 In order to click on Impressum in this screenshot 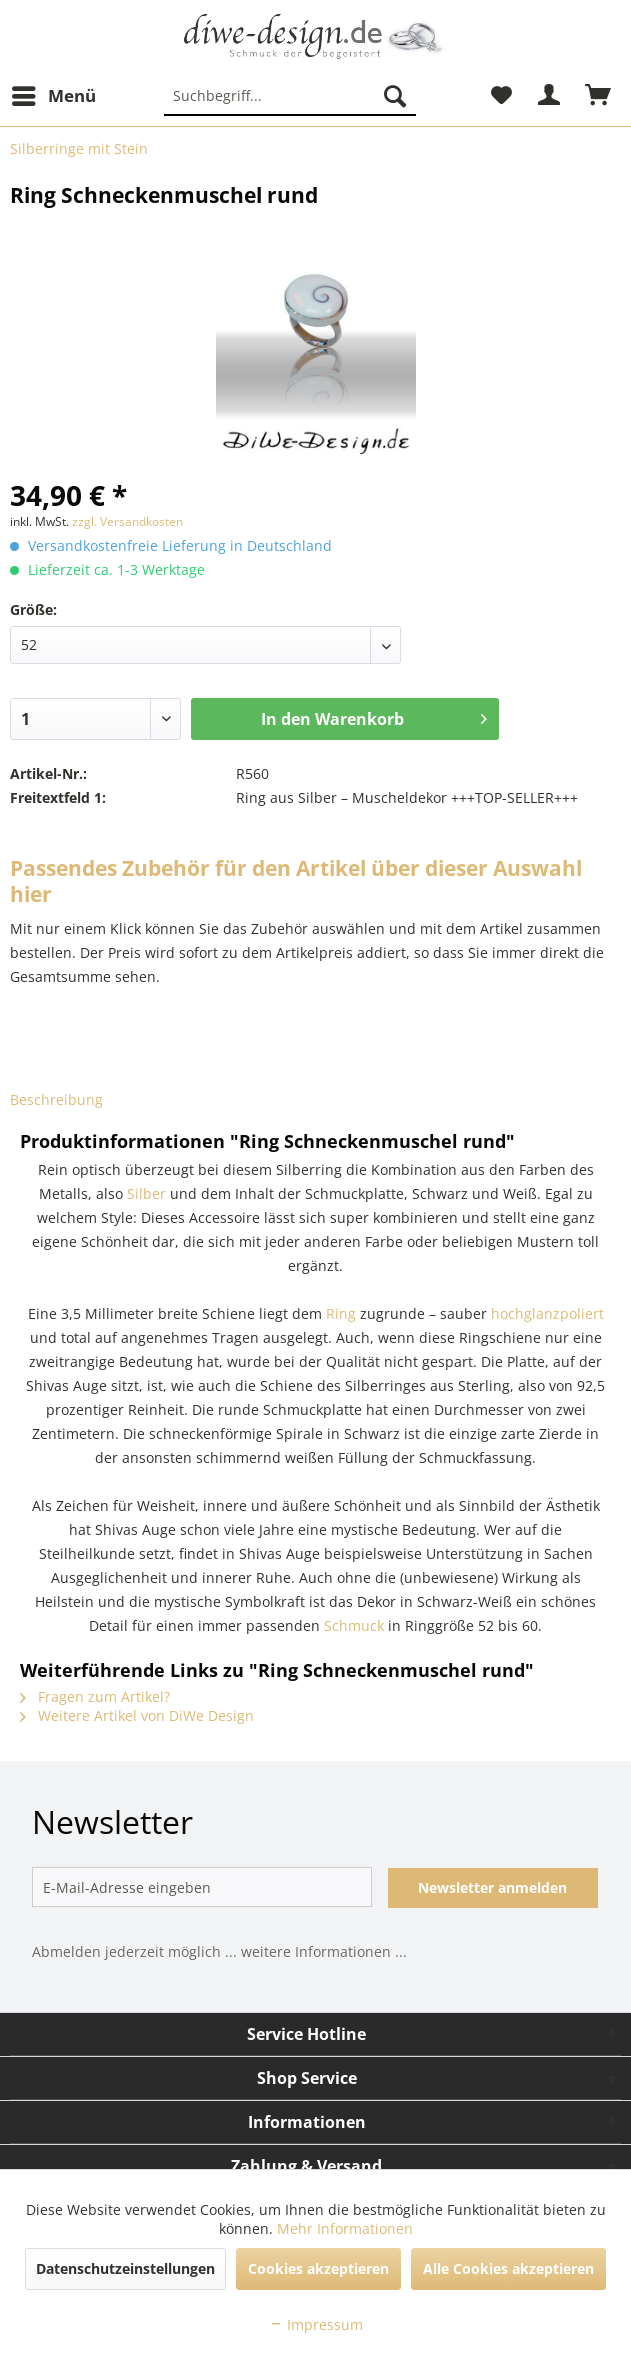, I will do `click(316, 2324)`.